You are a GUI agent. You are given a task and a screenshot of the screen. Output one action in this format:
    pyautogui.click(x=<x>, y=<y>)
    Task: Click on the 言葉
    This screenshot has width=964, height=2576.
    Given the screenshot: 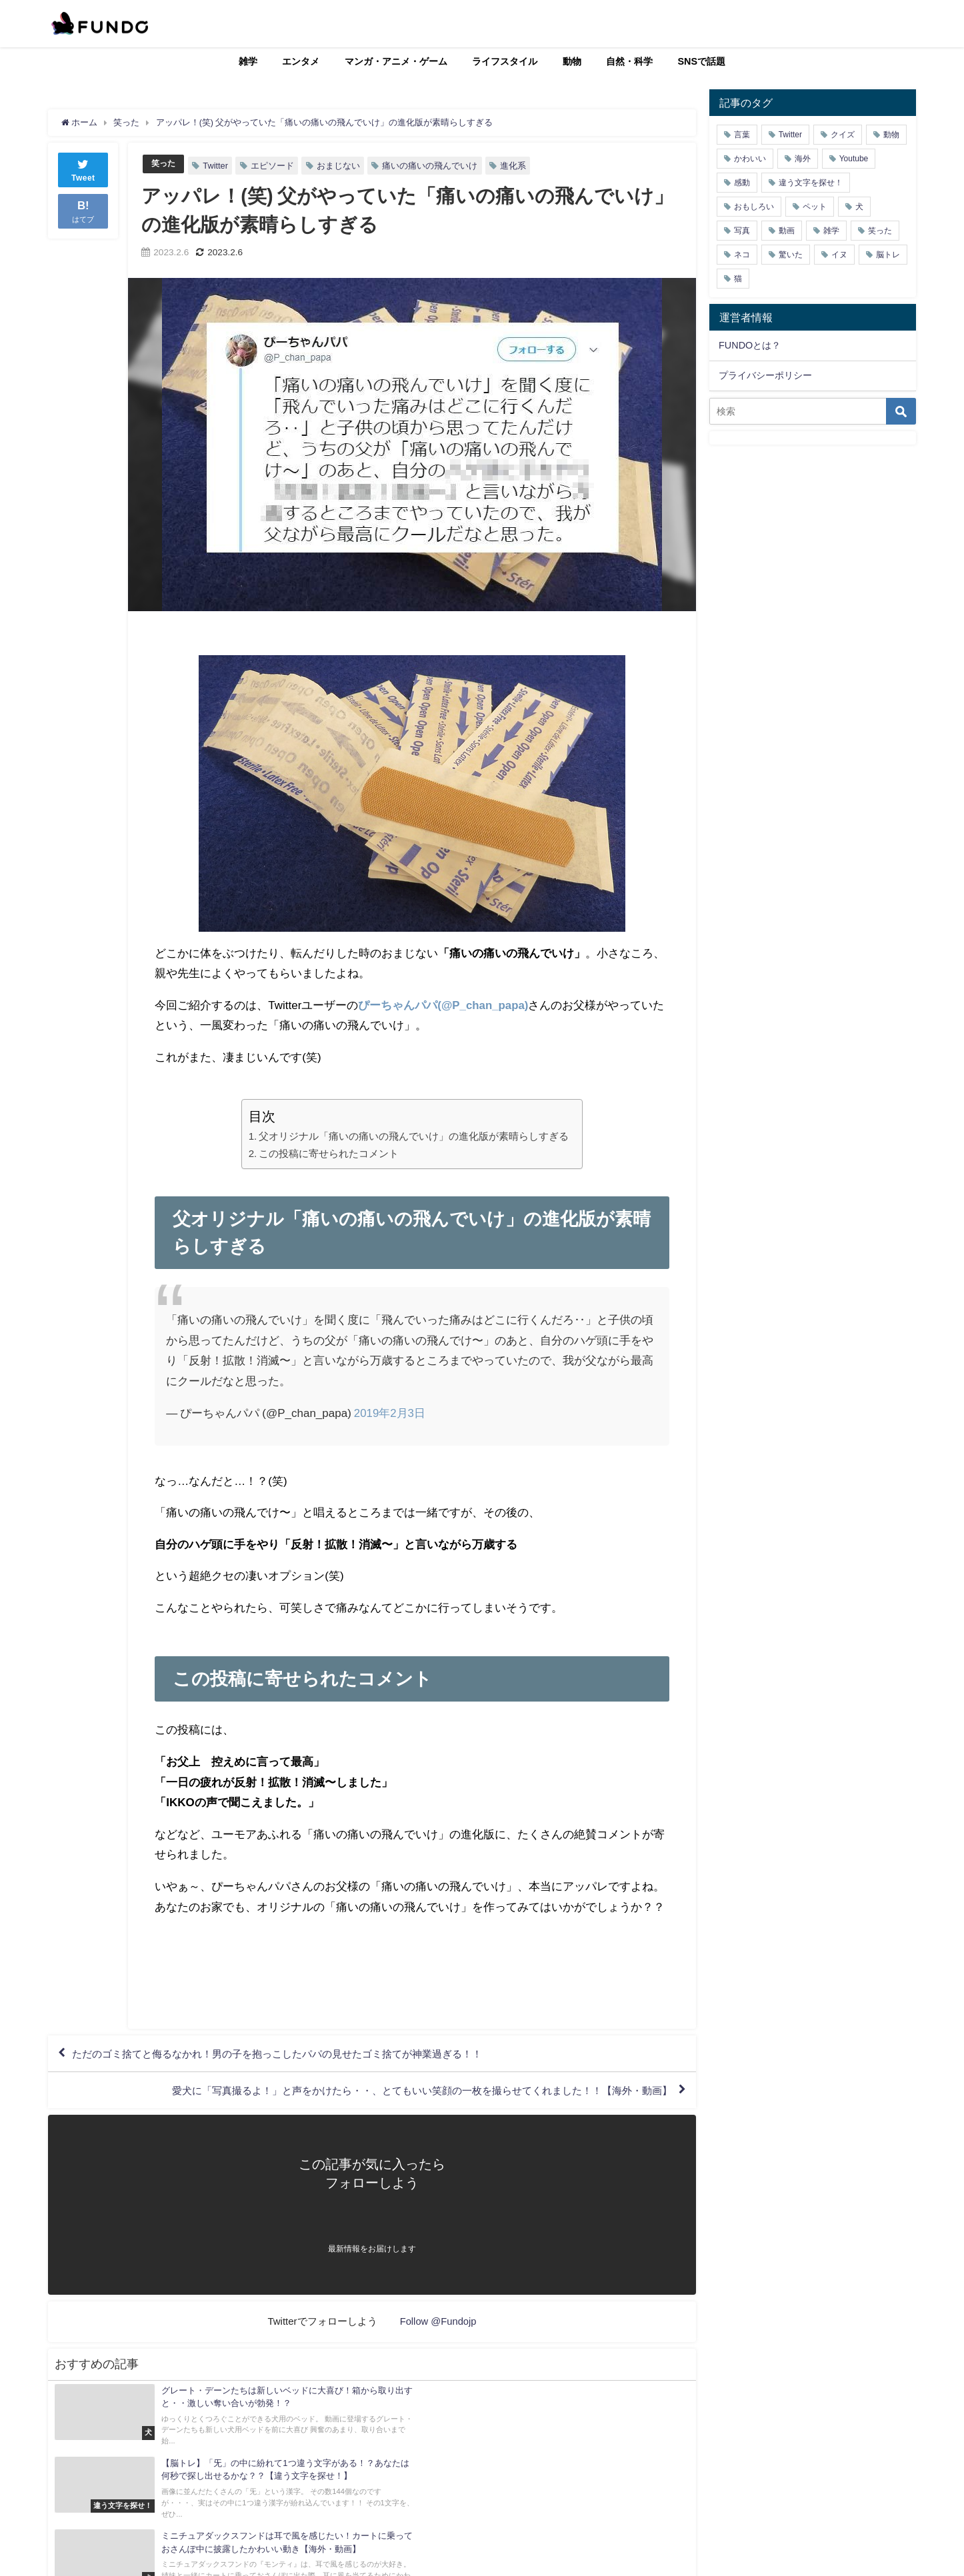 What is the action you would take?
    pyautogui.click(x=742, y=135)
    